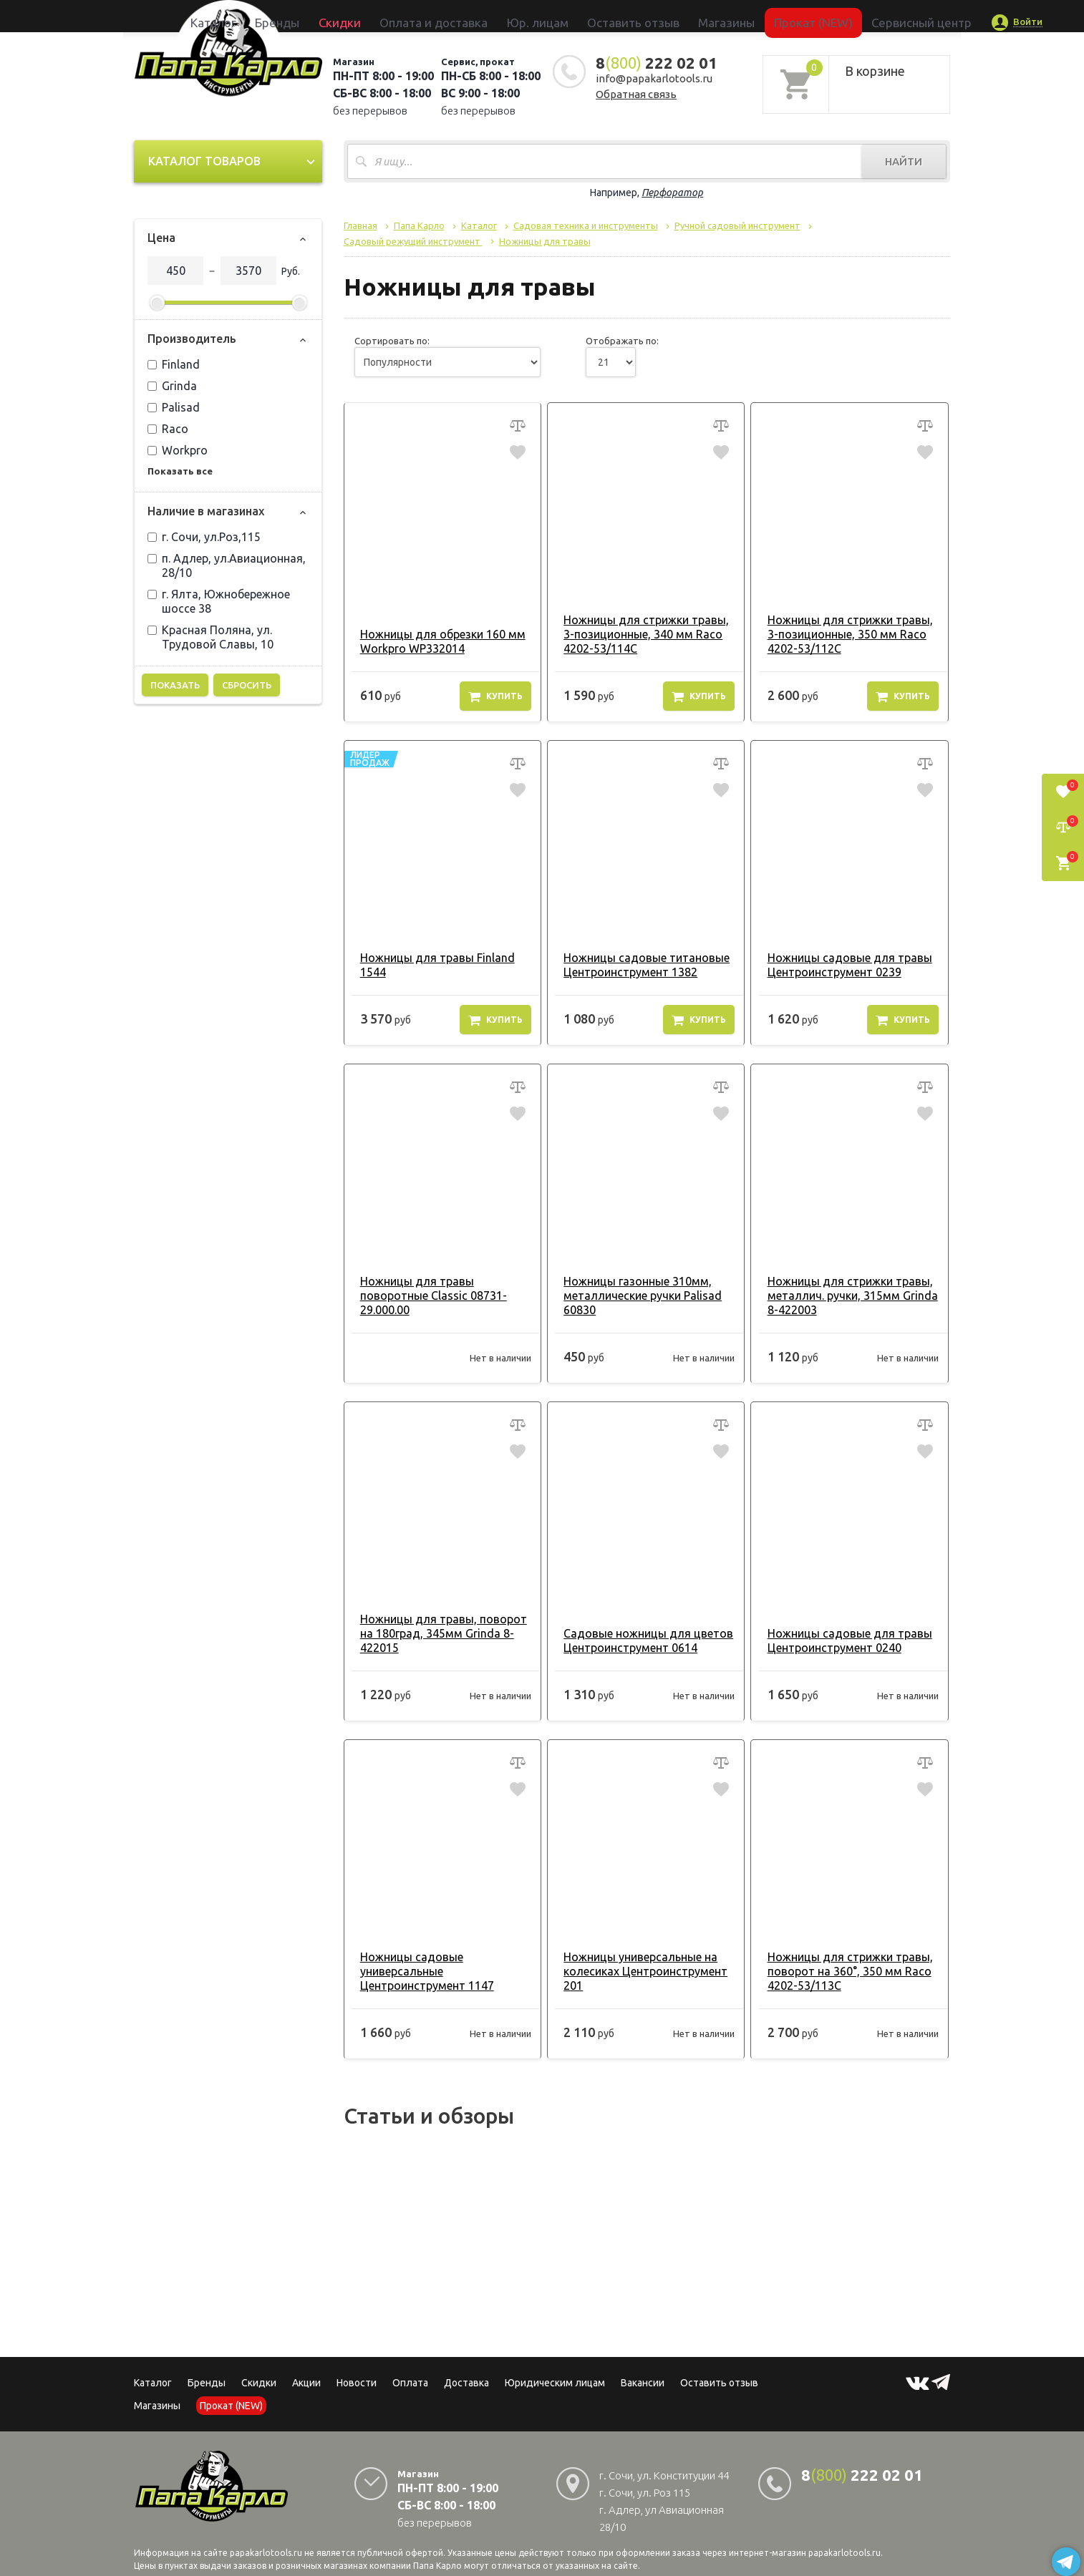 The height and width of the screenshot is (2576, 1084). Describe the element at coordinates (258, 2382) in the screenshot. I see `Скидки` at that location.